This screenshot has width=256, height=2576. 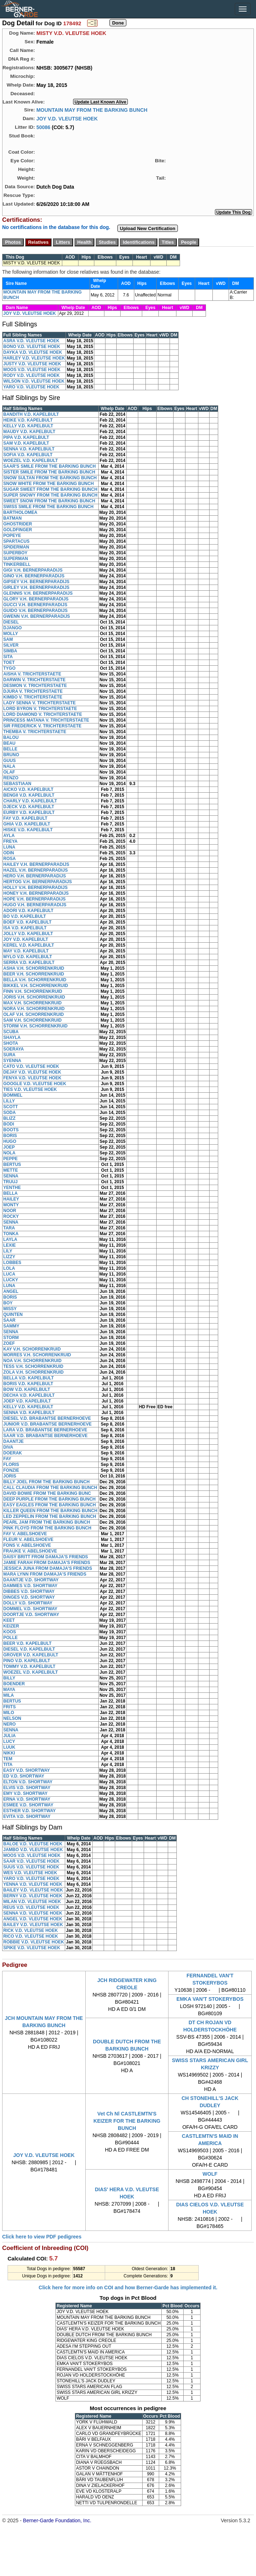 I want to click on POPEYE, so click(x=12, y=535).